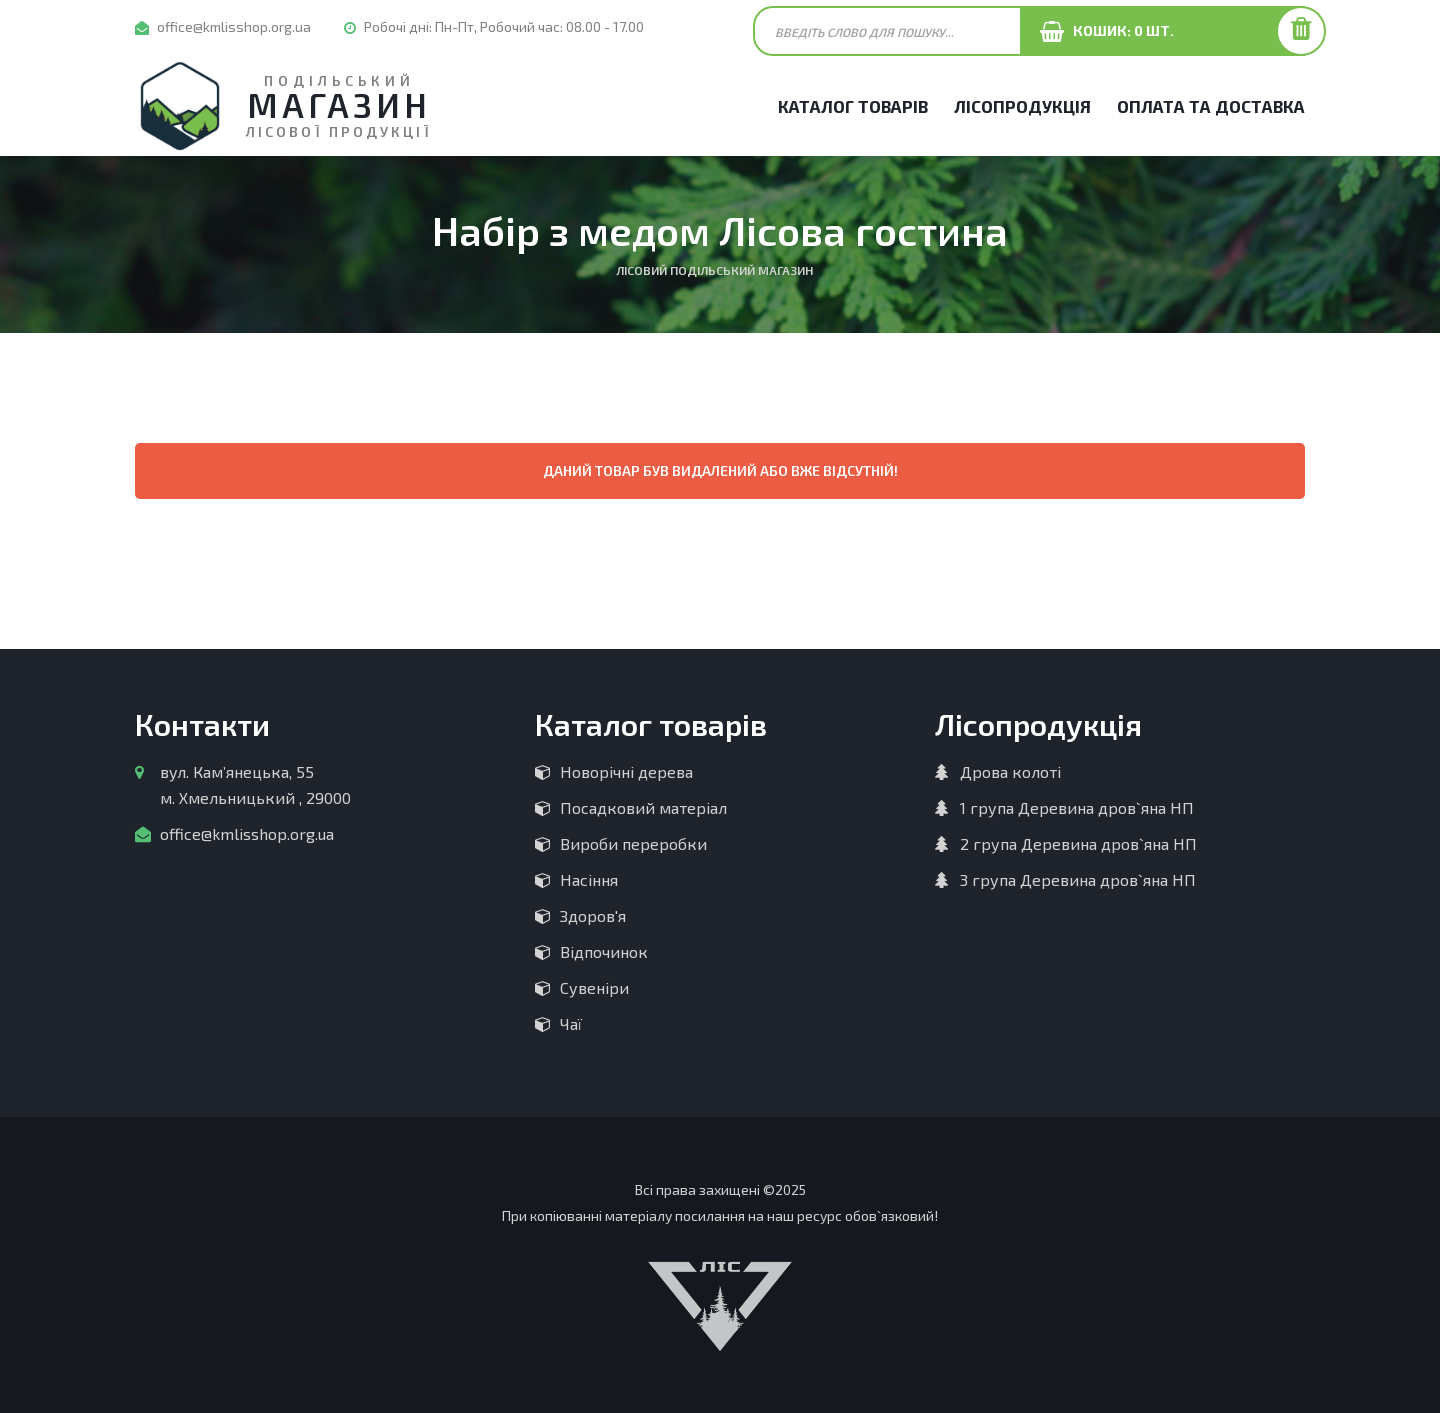 The image size is (1440, 1413). I want to click on Дрова колоті, so click(1010, 771).